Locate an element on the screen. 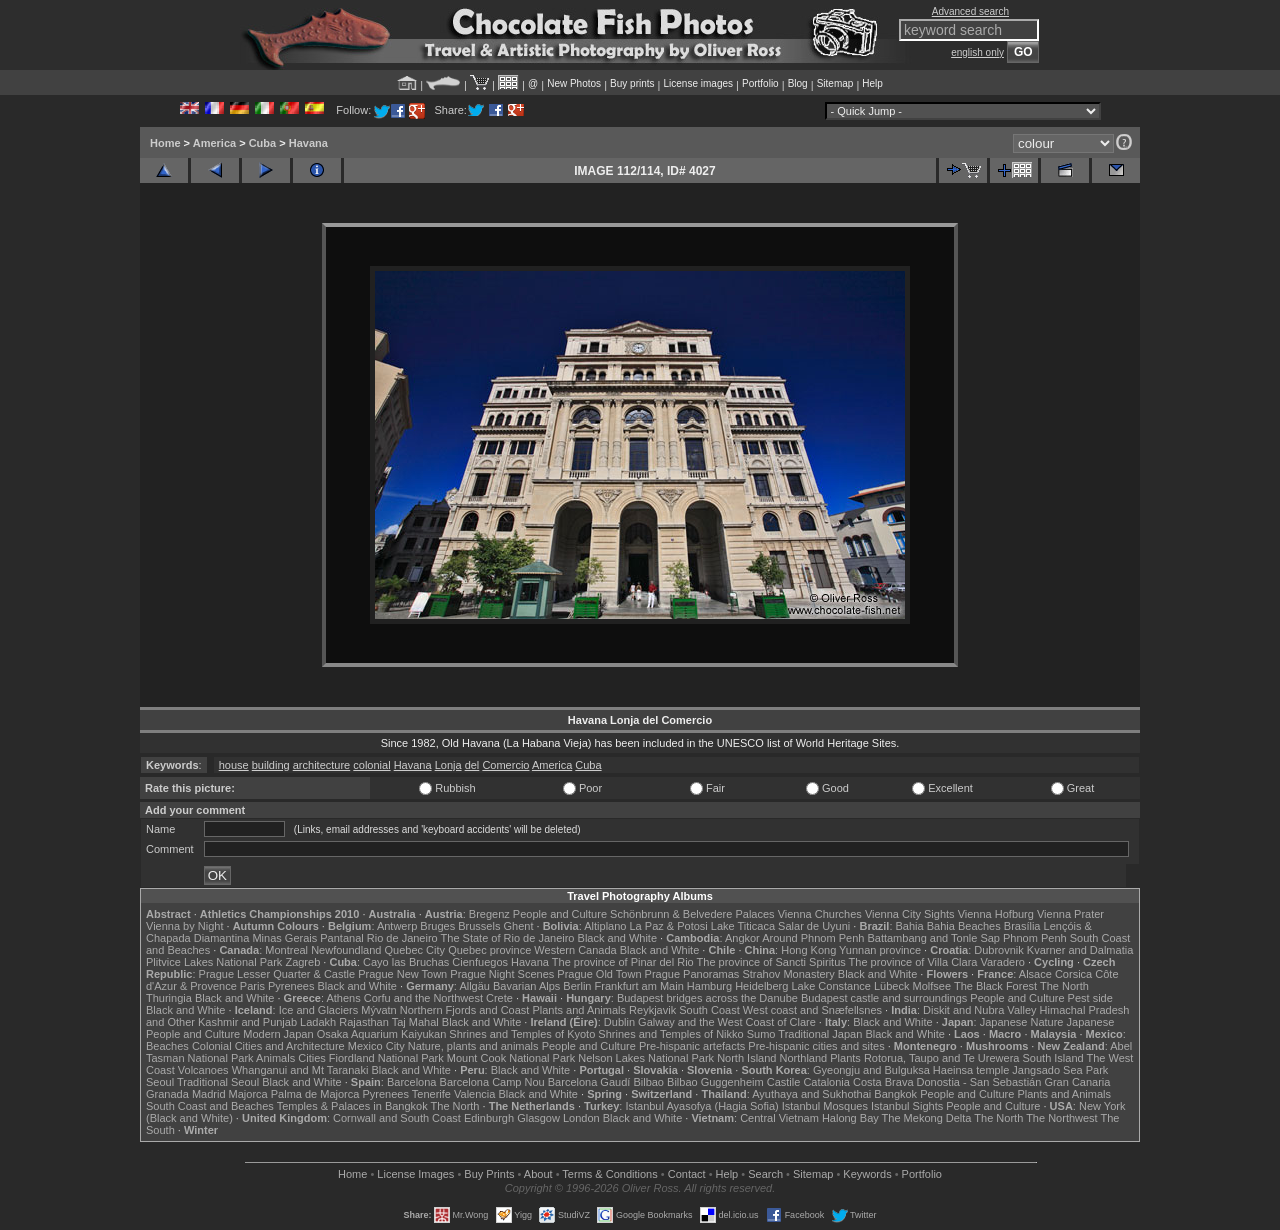  Modern Japan is located at coordinates (278, 1034).